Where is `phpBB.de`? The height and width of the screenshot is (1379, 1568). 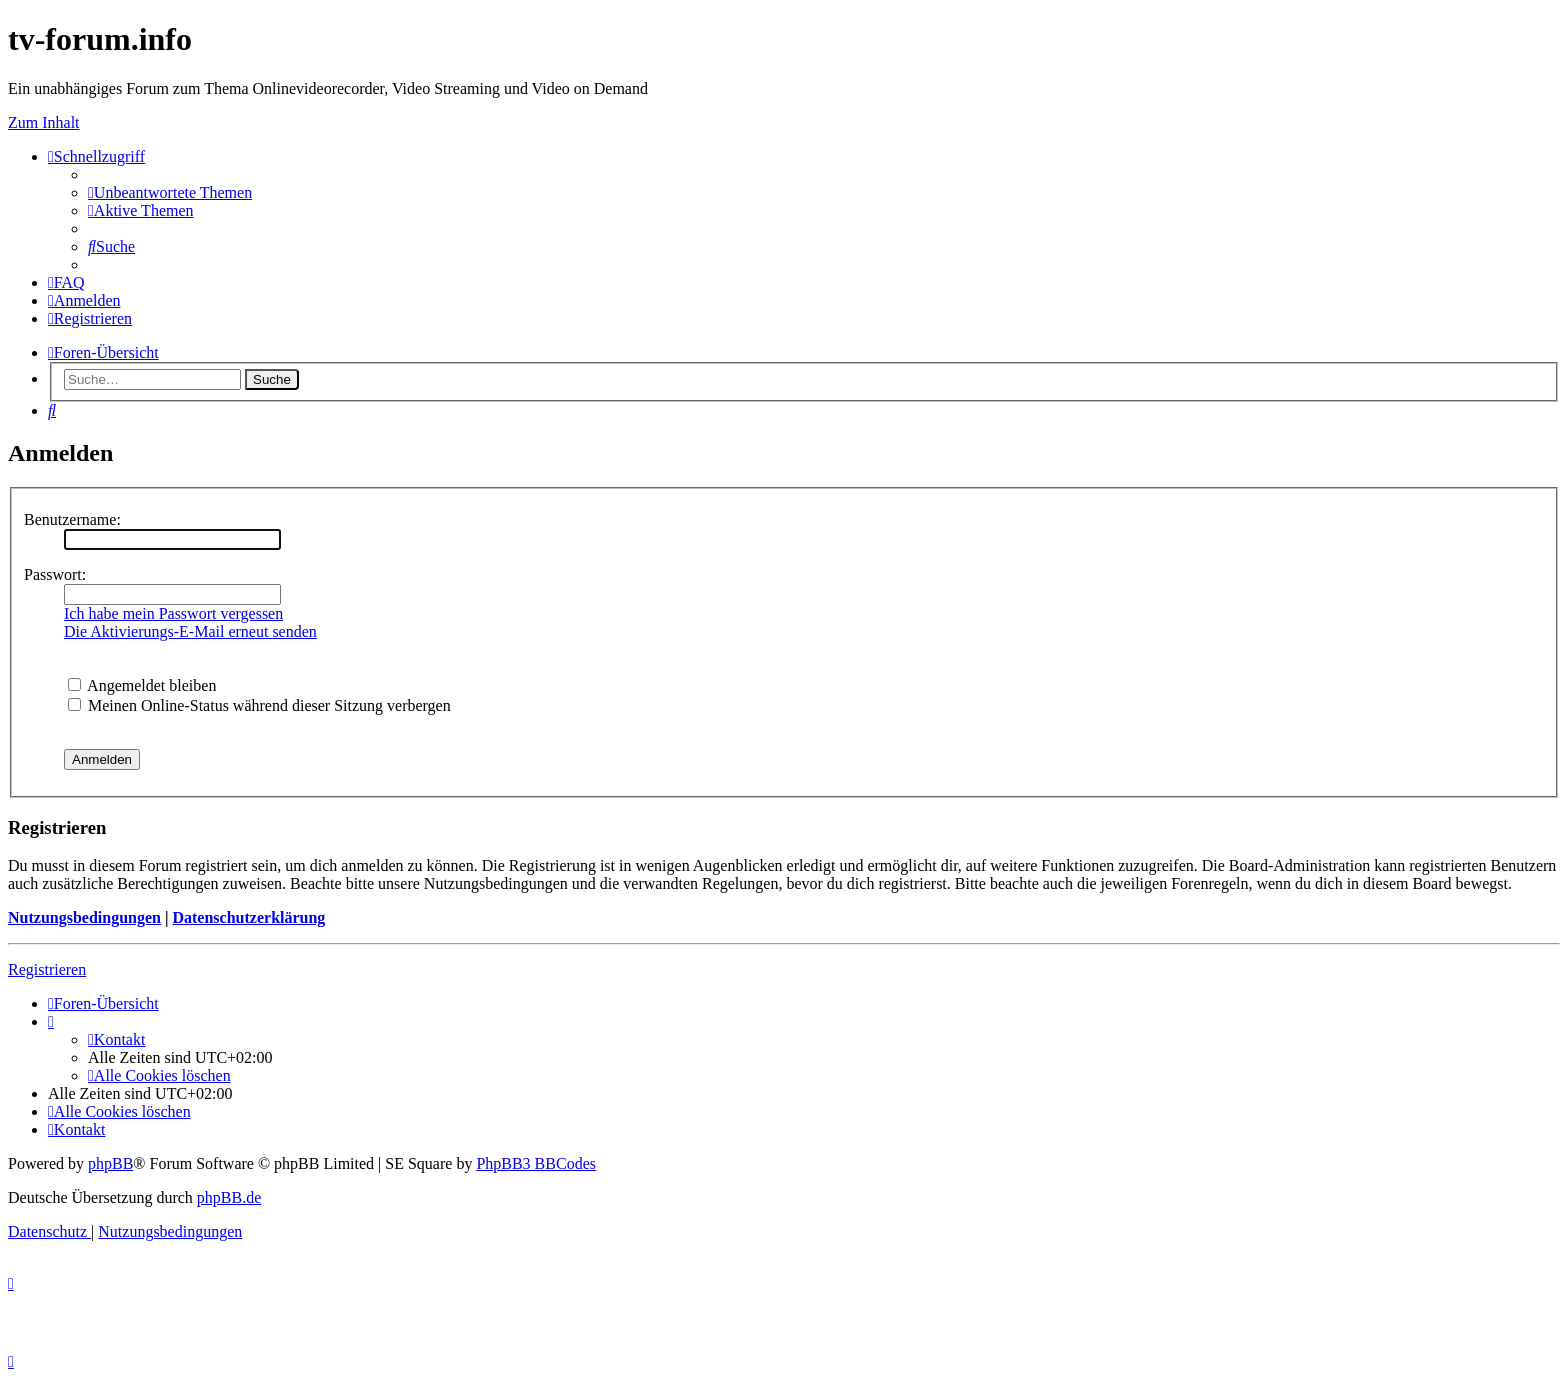 phpBB.de is located at coordinates (229, 1197).